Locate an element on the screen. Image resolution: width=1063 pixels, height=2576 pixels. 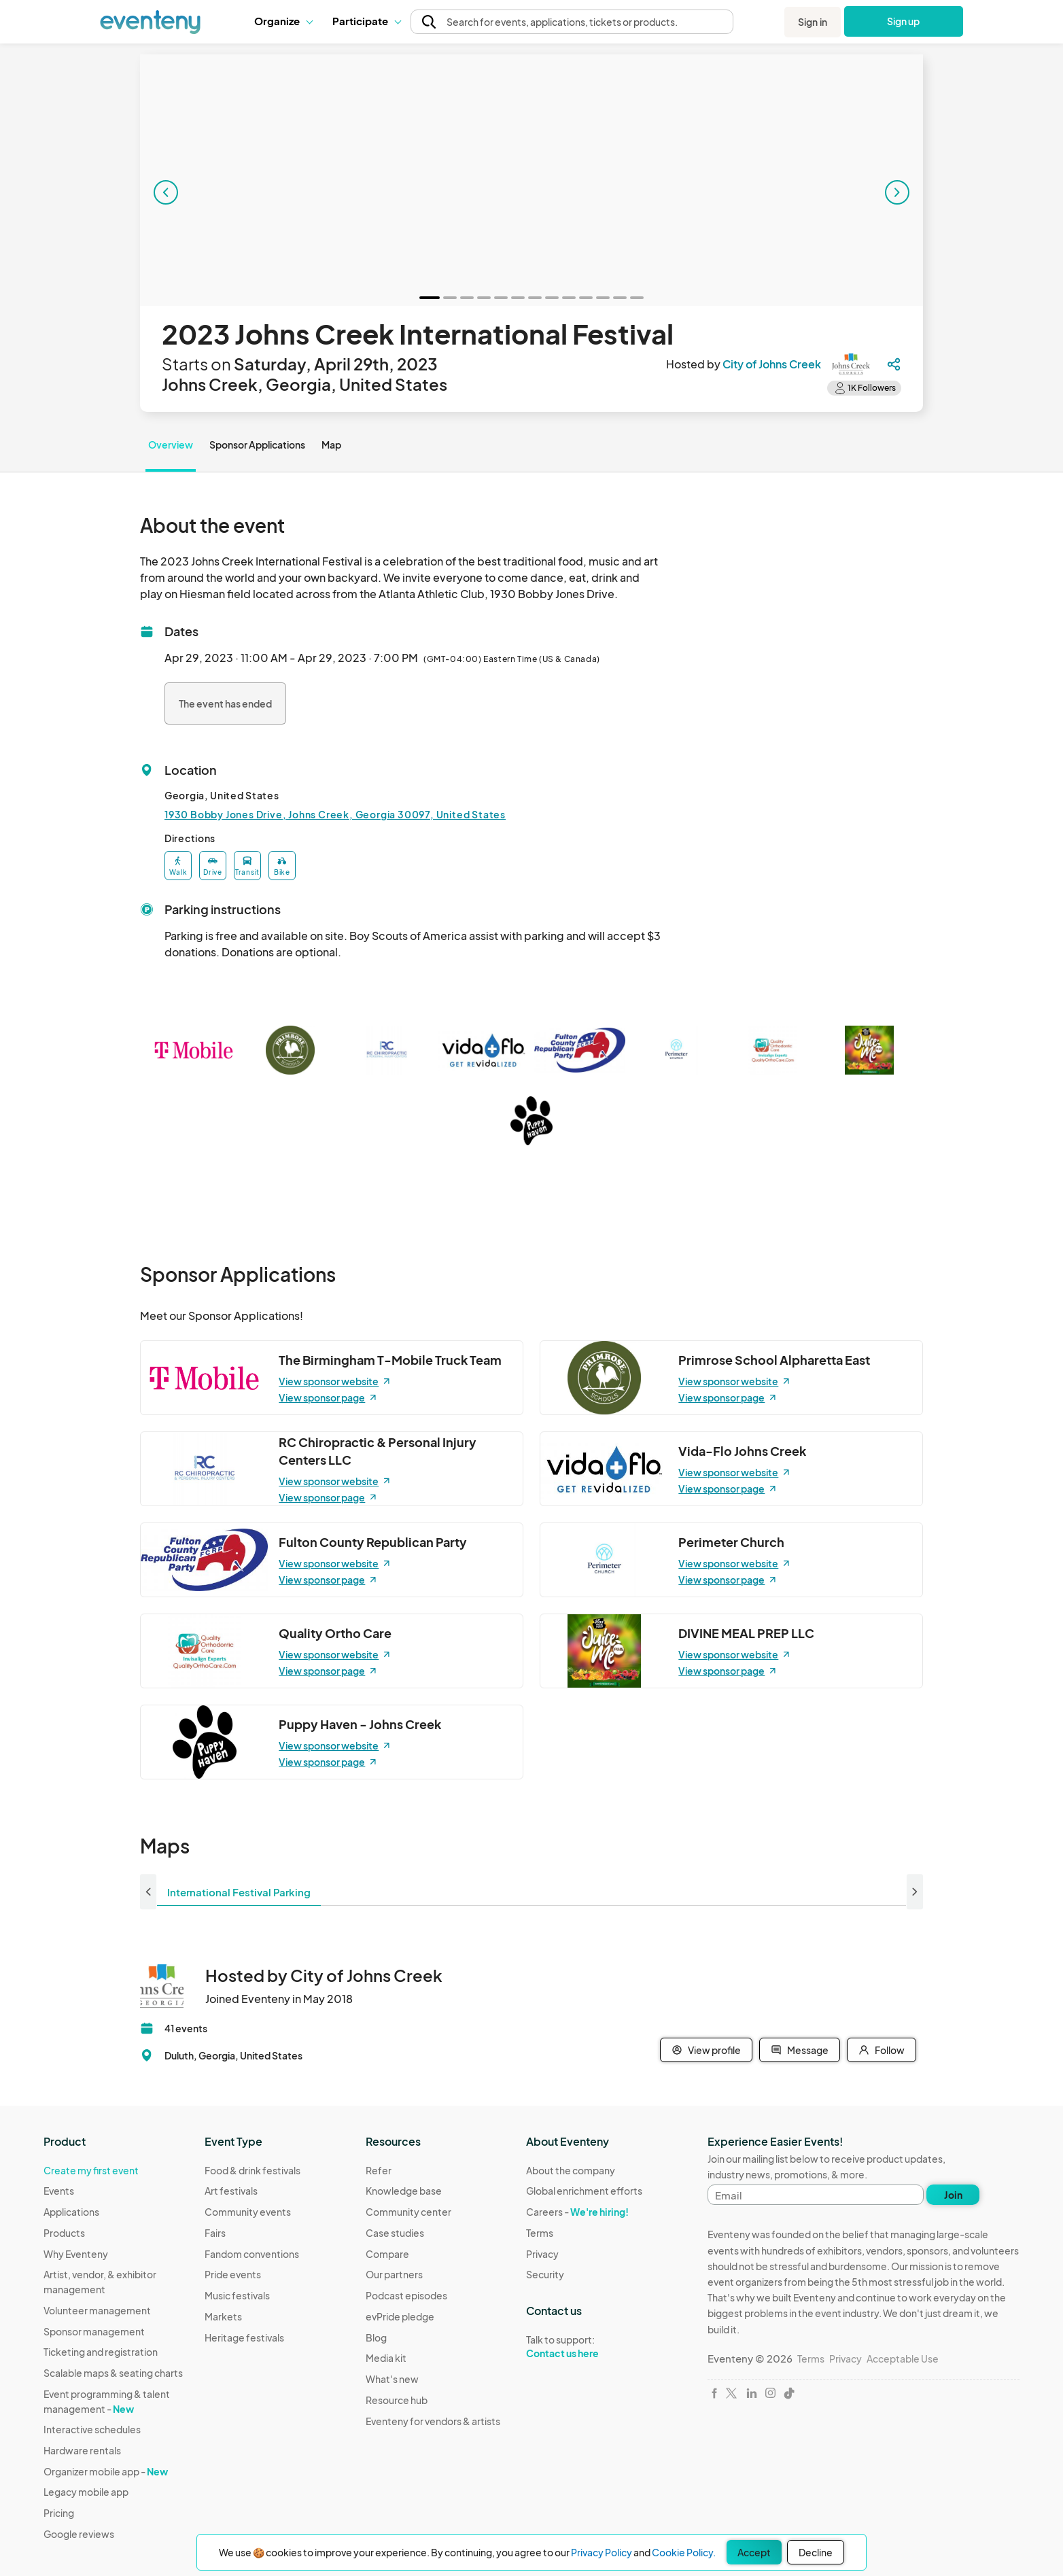
Talk to support: is located at coordinates (584, 2347).